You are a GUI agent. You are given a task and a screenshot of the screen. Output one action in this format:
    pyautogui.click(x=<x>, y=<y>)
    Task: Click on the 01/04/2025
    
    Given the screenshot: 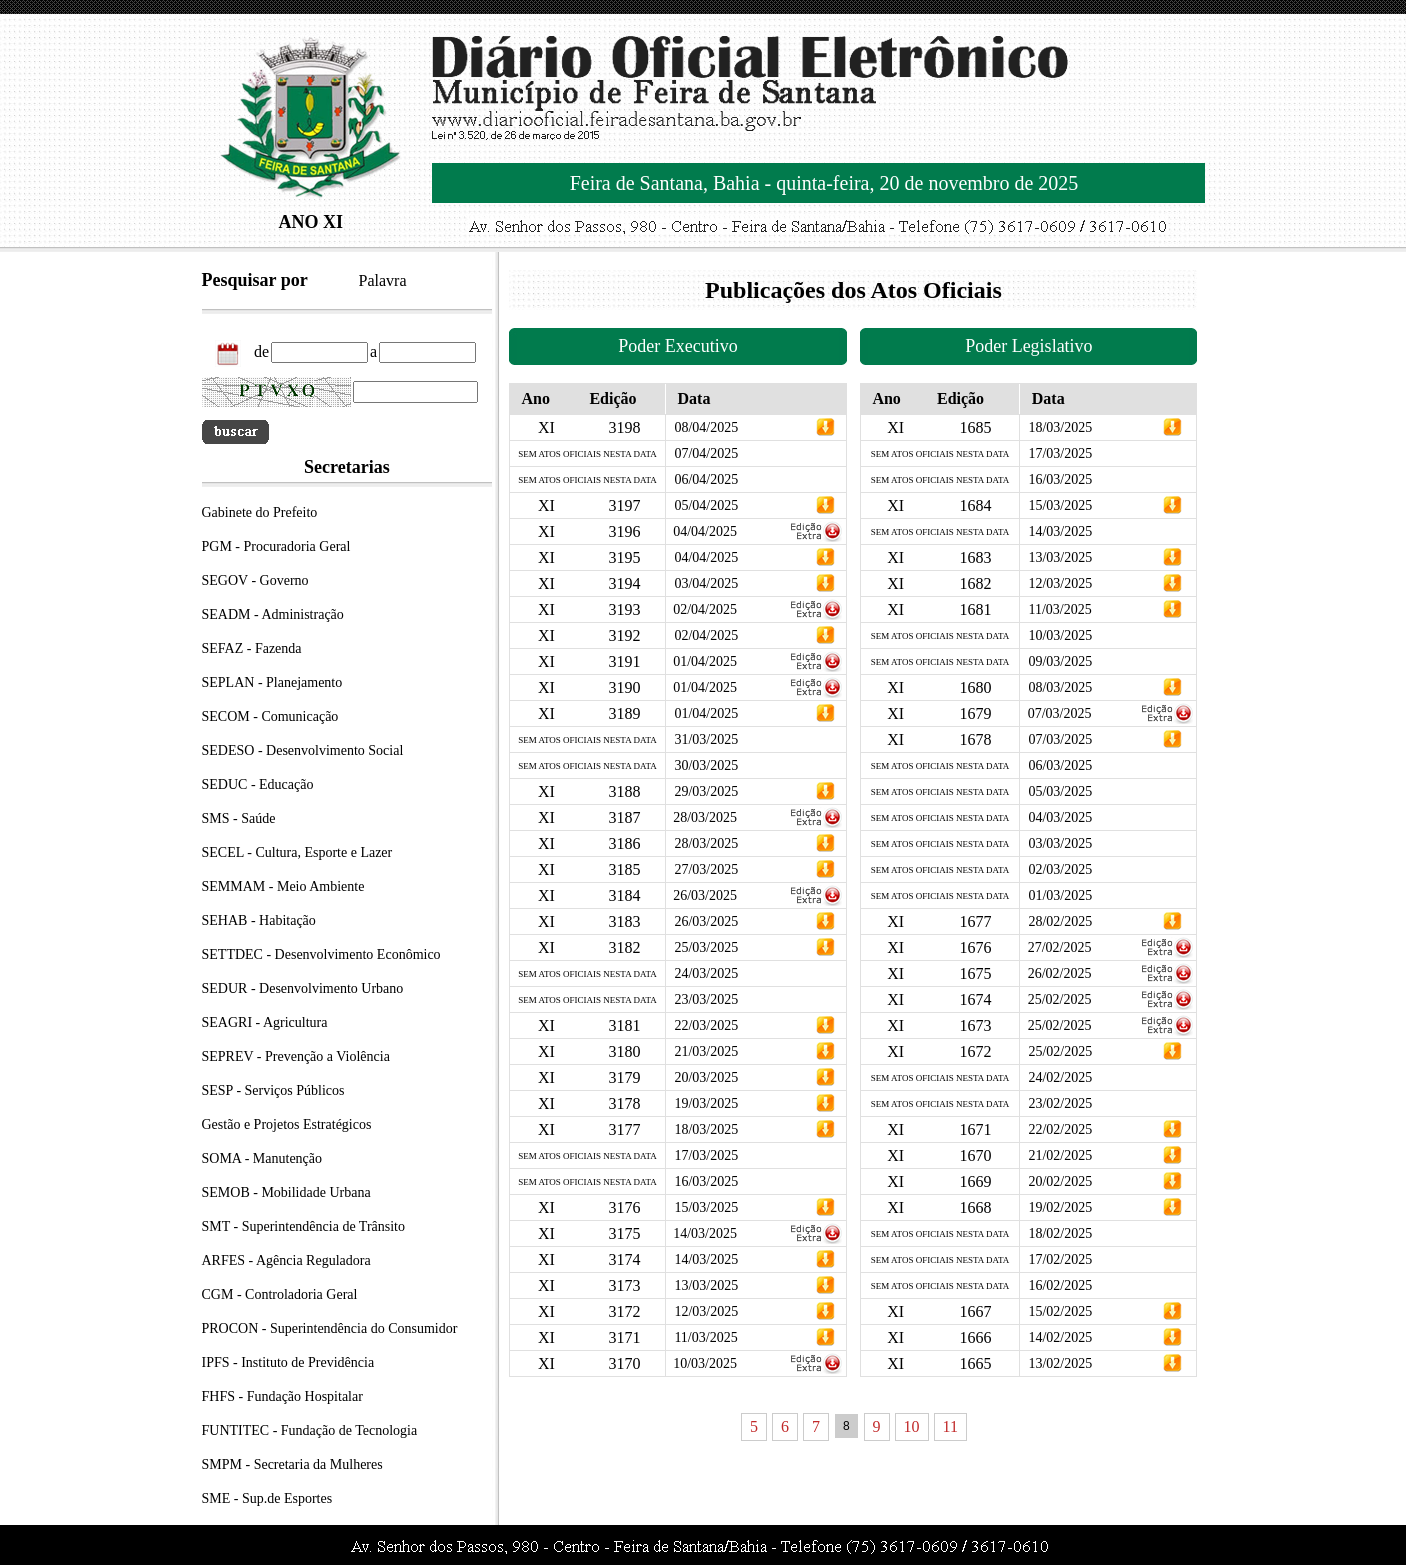 What is the action you would take?
    pyautogui.click(x=705, y=661)
    